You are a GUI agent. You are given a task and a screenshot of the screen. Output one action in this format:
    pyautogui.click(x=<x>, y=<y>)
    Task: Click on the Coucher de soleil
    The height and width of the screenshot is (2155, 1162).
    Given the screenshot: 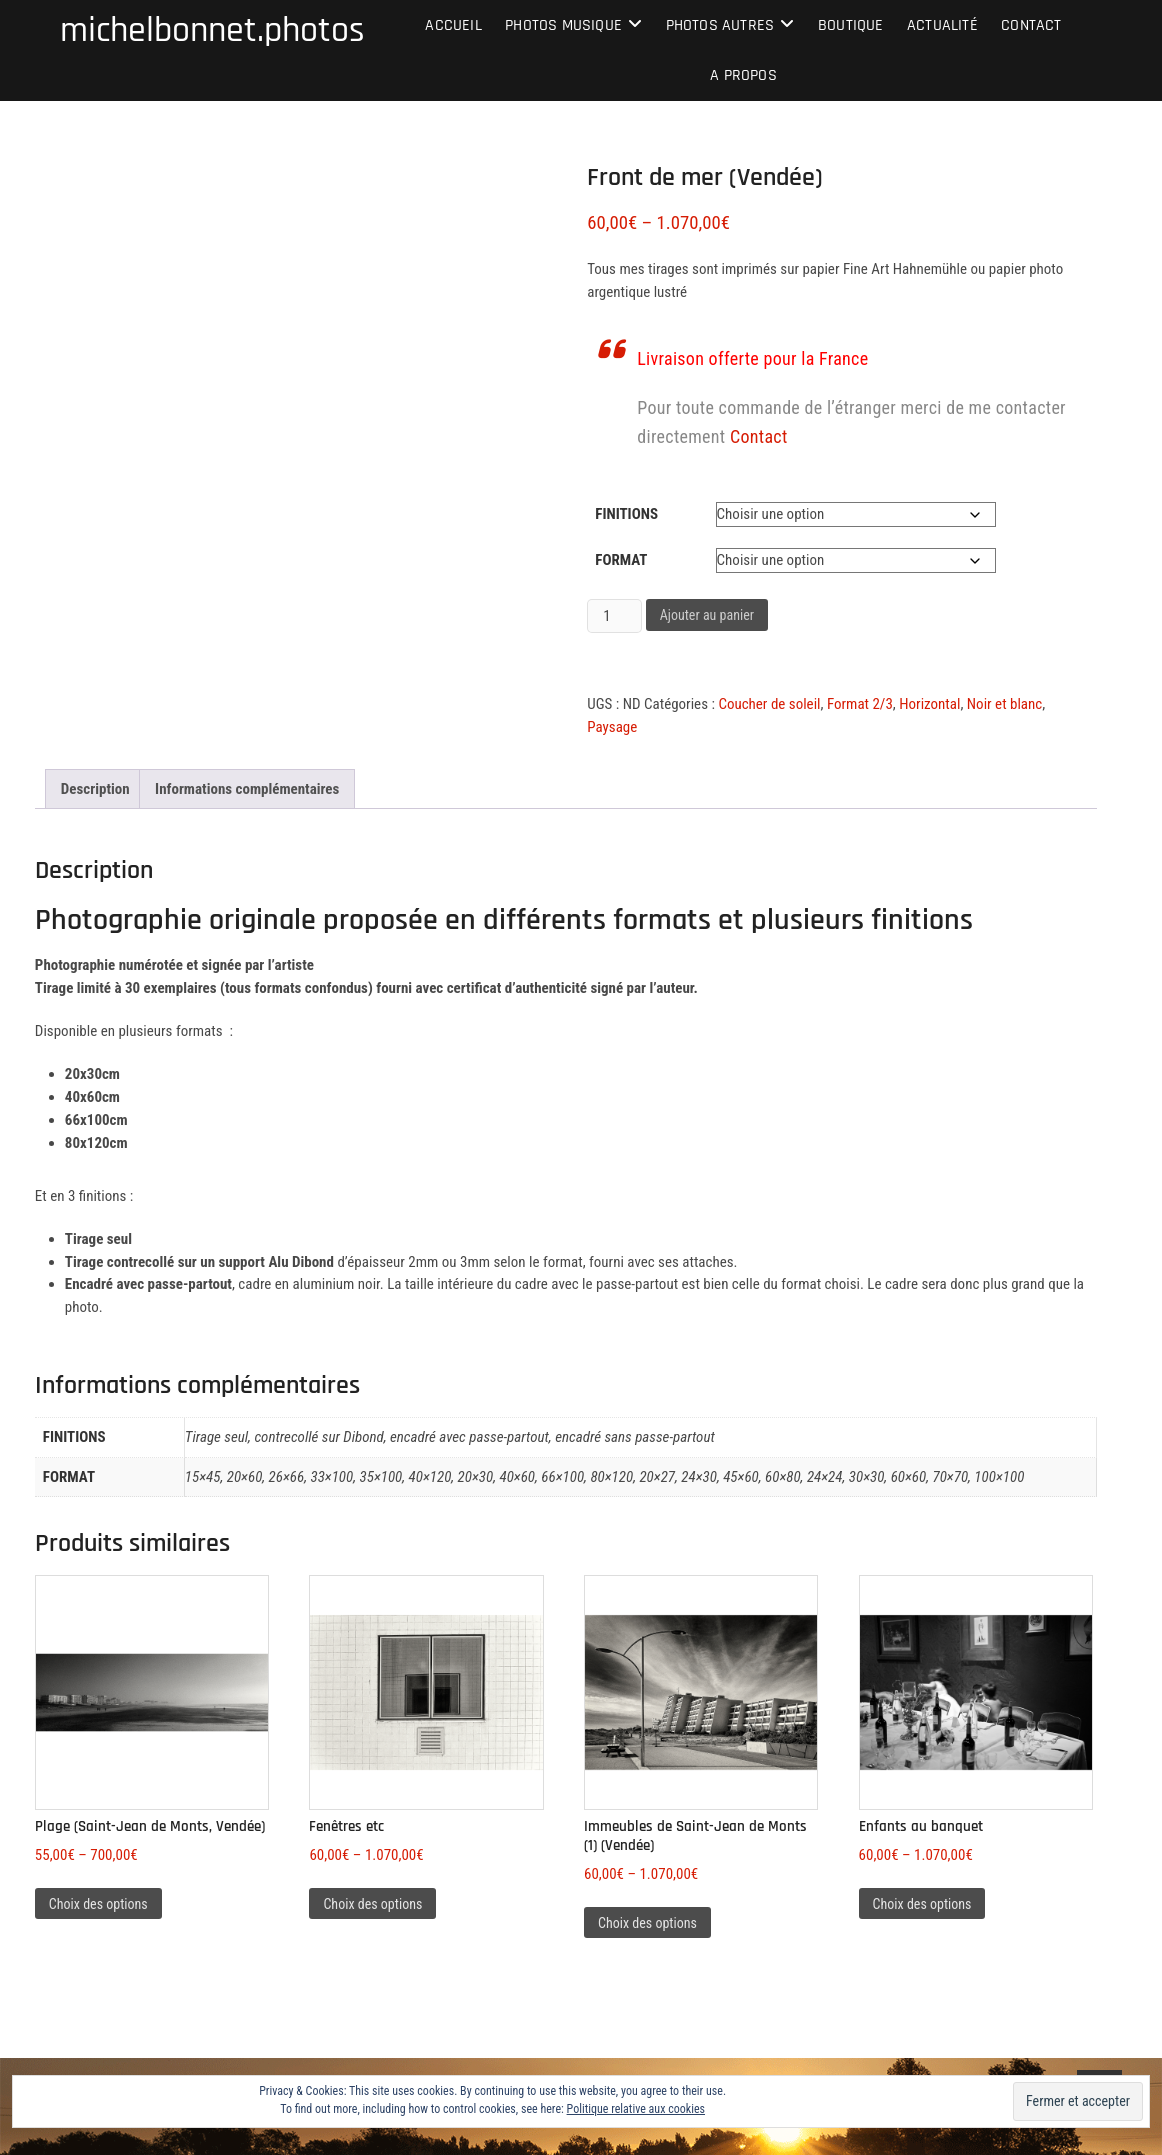 What is the action you would take?
    pyautogui.click(x=769, y=704)
    